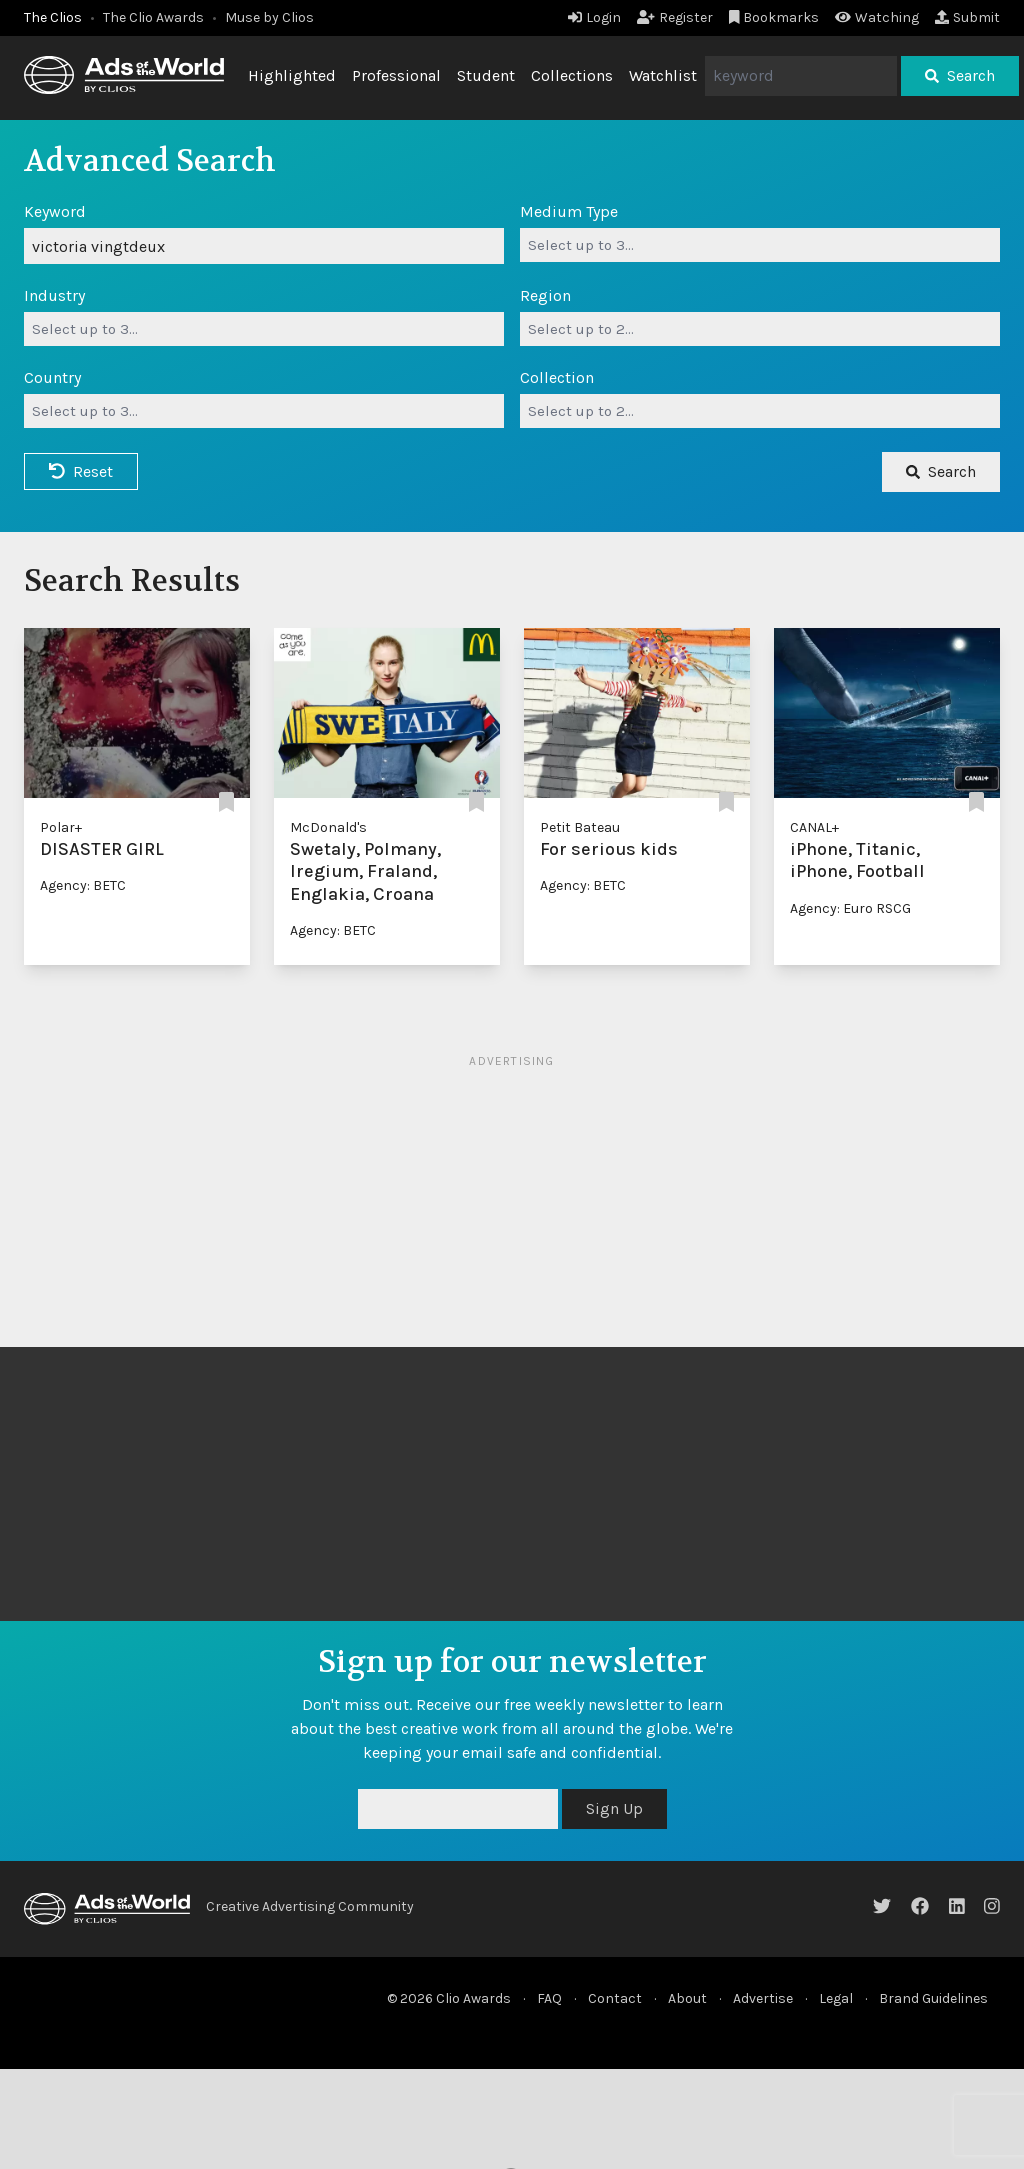  Describe the element at coordinates (850, 908) in the screenshot. I see `Agency: Euro RSCG` at that location.